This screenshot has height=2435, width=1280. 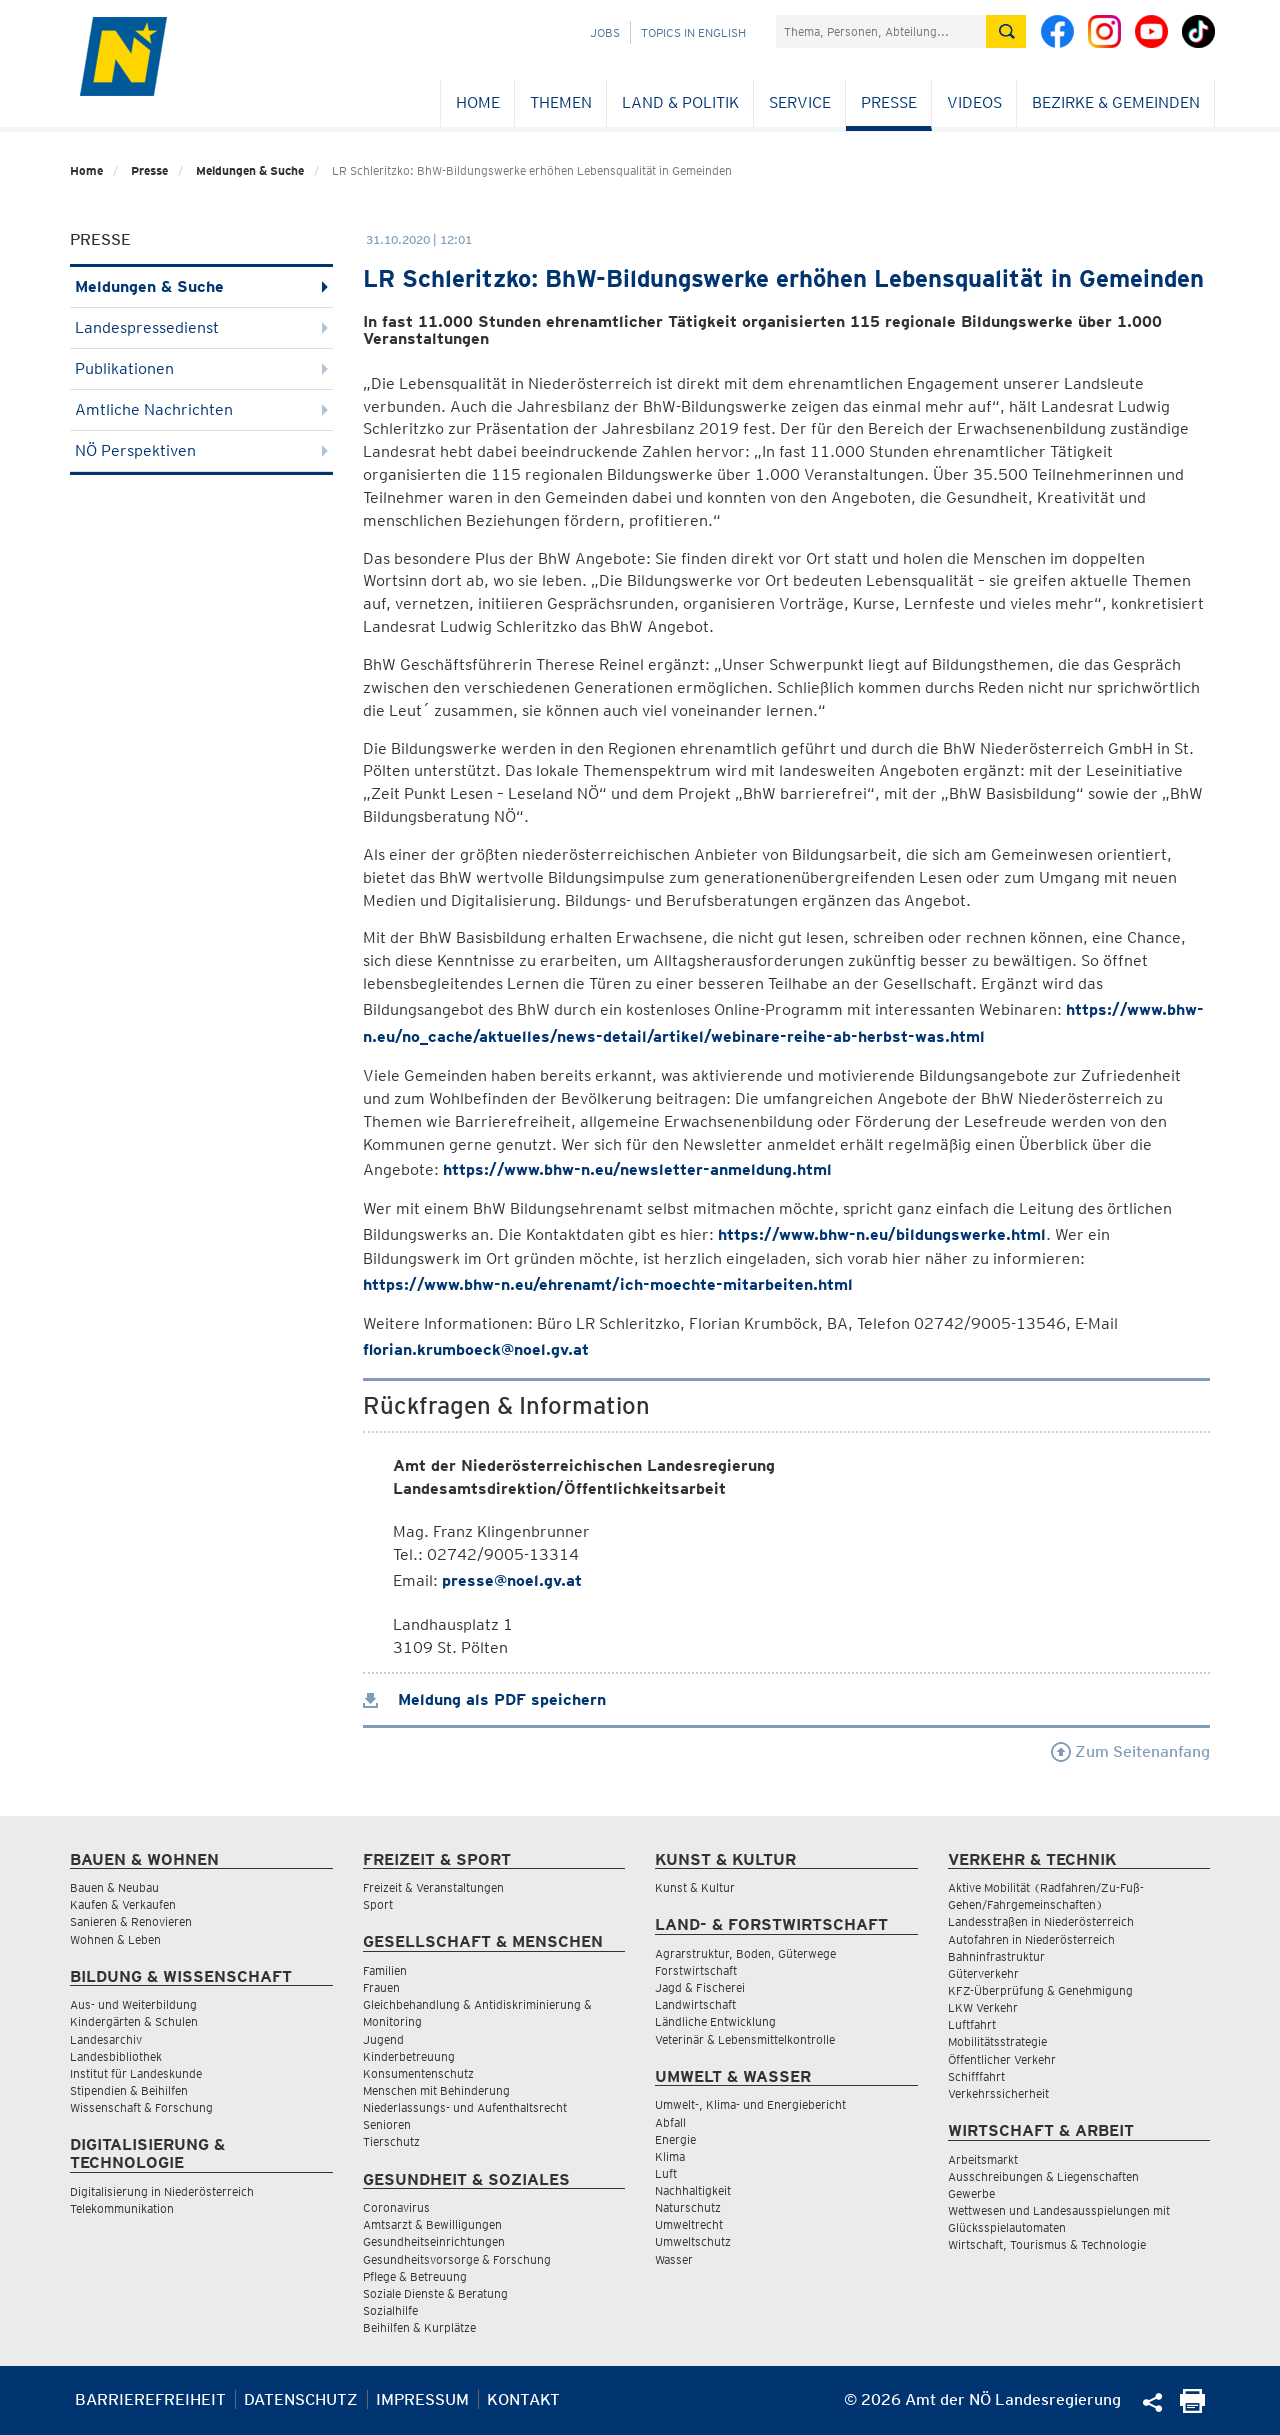 What do you see at coordinates (608, 1284) in the screenshot?
I see `https://www.bhw-n.eu/ehrenamt/ich-moechte-mitarbeiten.html` at bounding box center [608, 1284].